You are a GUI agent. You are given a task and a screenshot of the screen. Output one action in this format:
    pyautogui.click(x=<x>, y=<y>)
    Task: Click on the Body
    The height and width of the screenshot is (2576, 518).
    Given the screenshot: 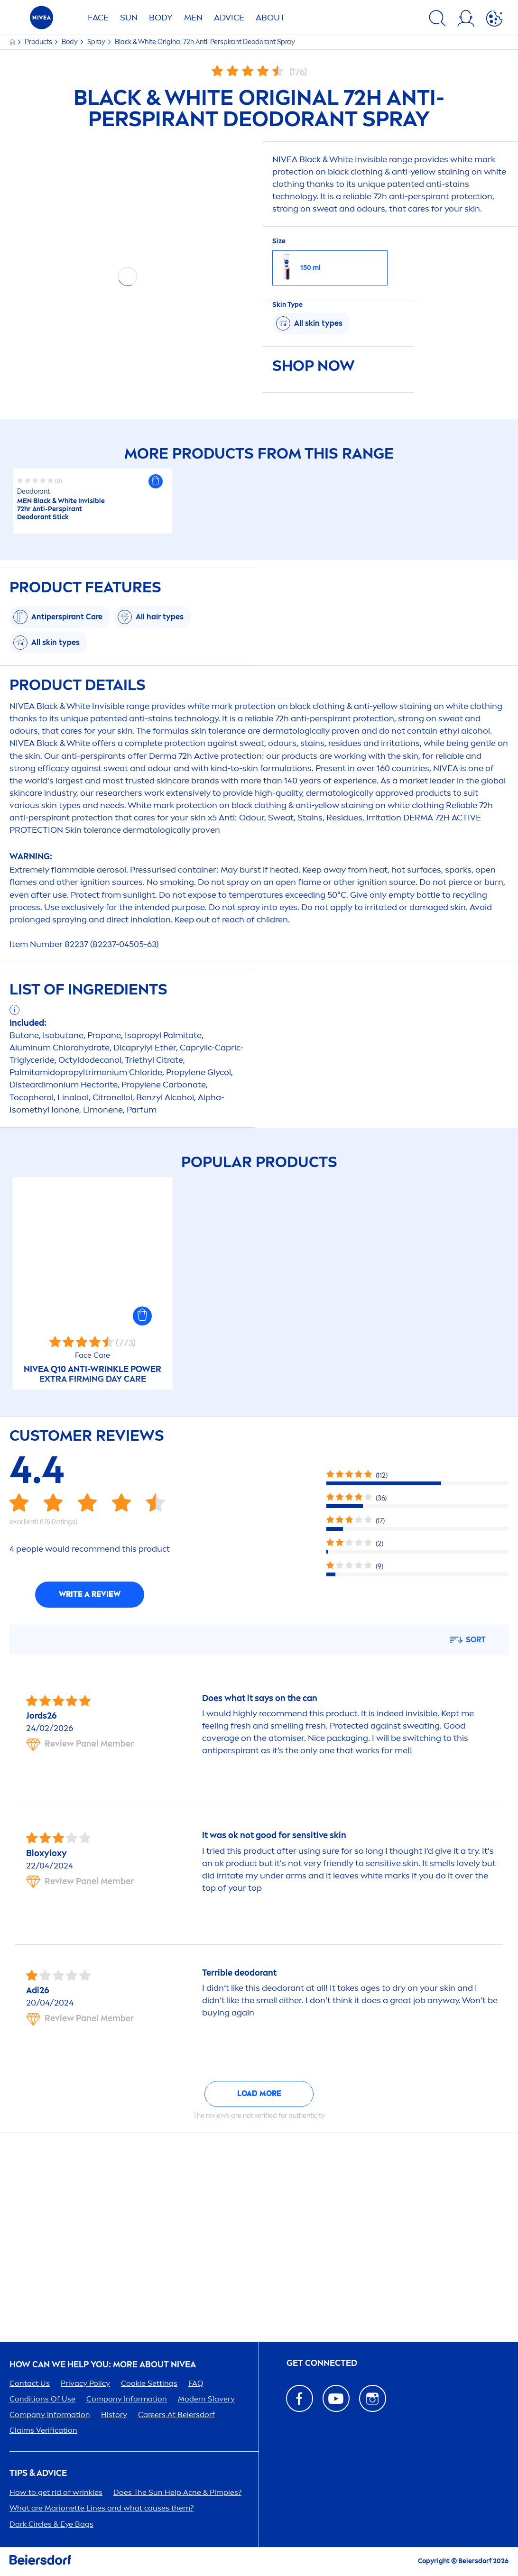 What is the action you would take?
    pyautogui.click(x=70, y=42)
    